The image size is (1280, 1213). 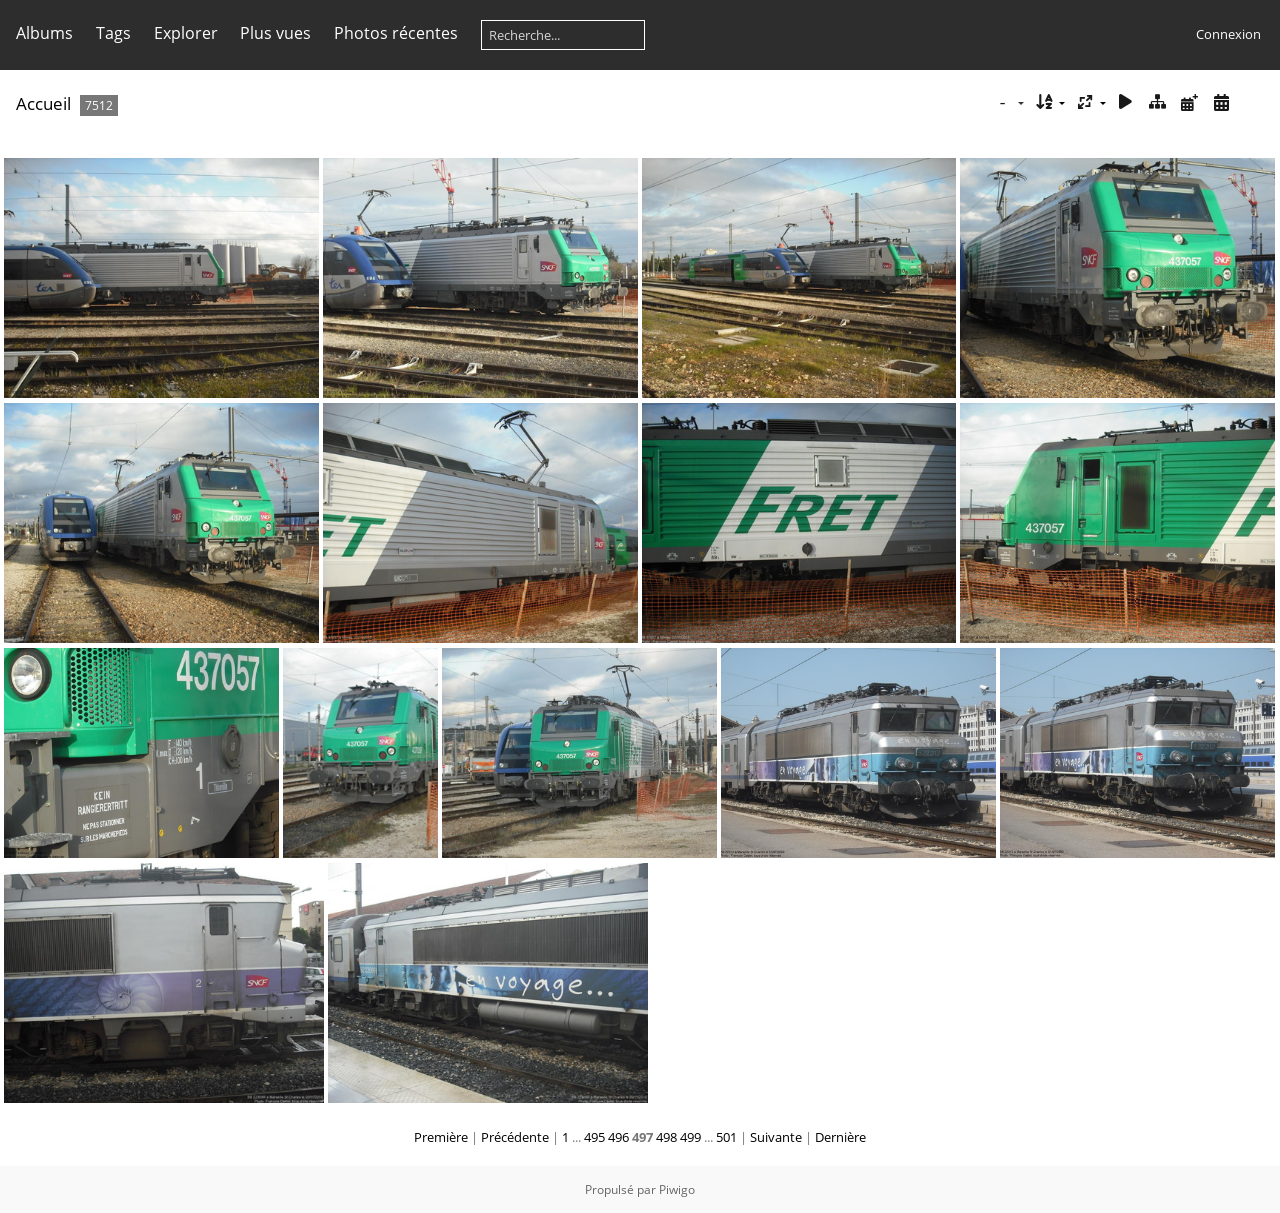 I want to click on 501, so click(x=726, y=1137).